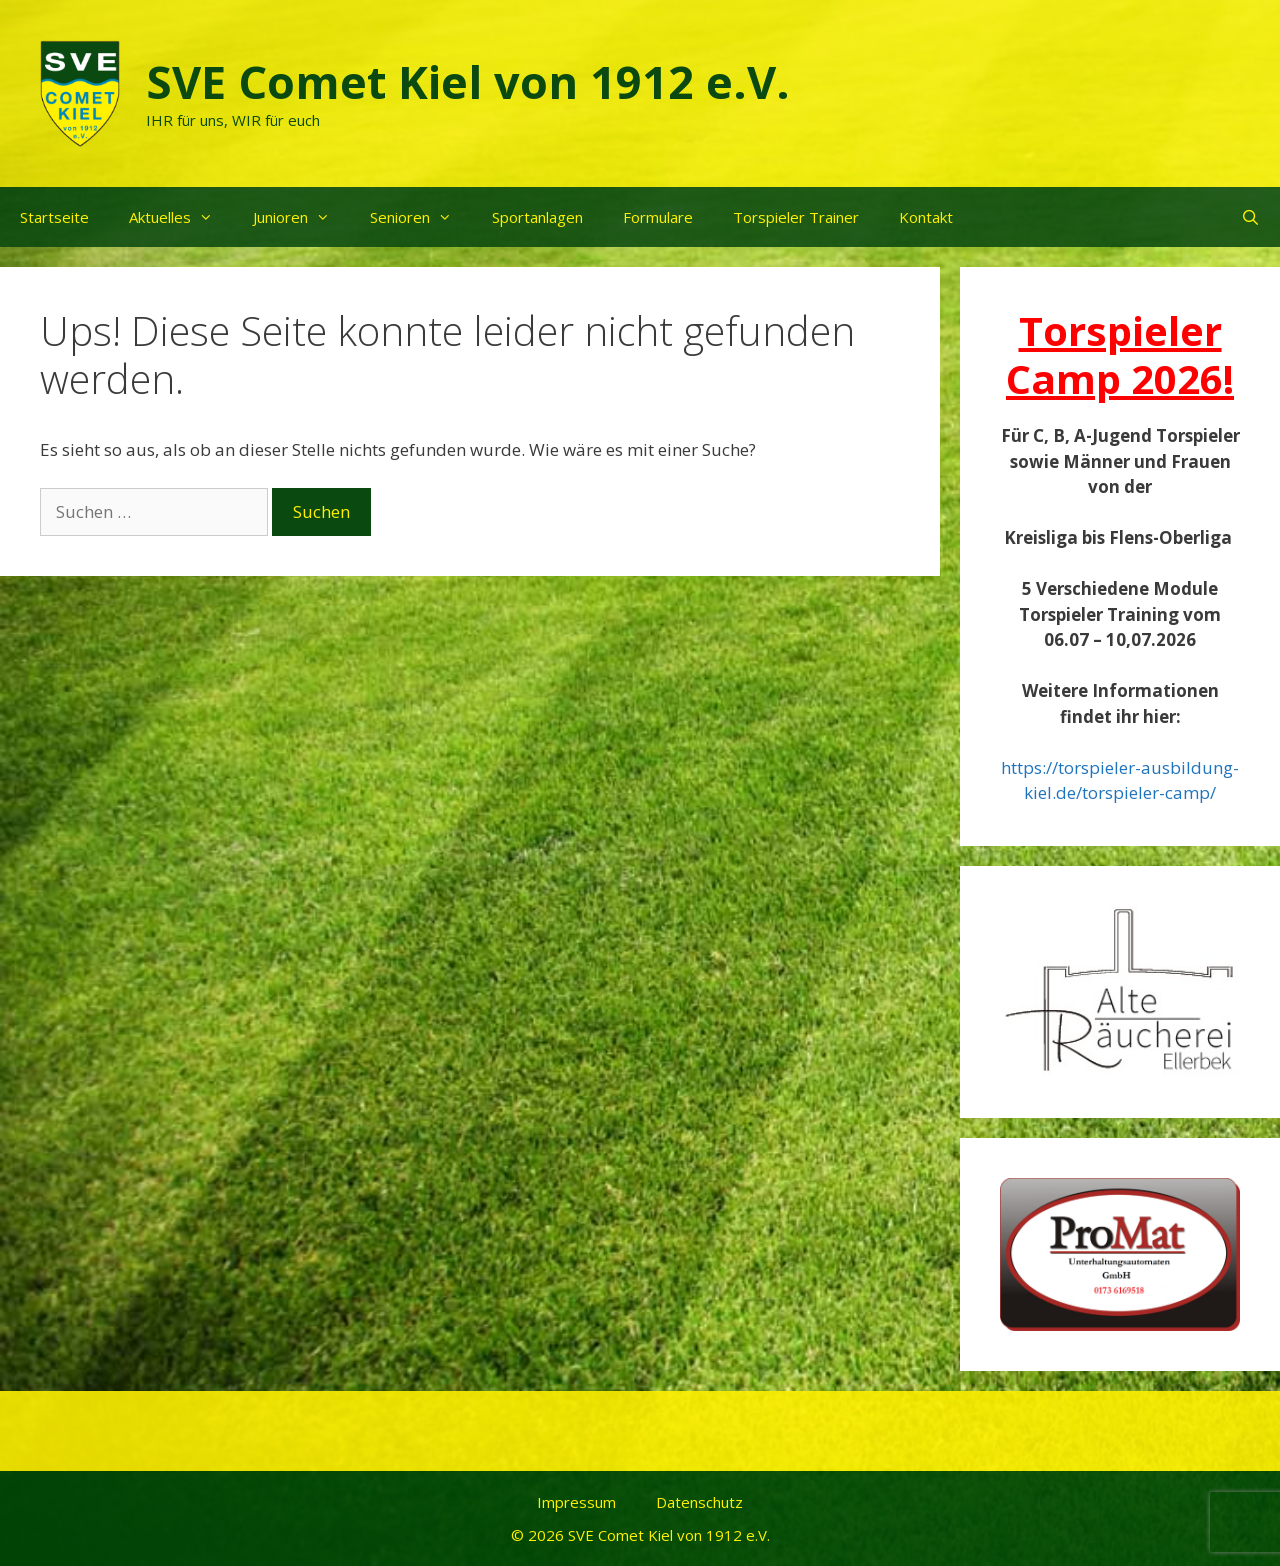 This screenshot has width=1280, height=1566. I want to click on Formulare, so click(658, 217).